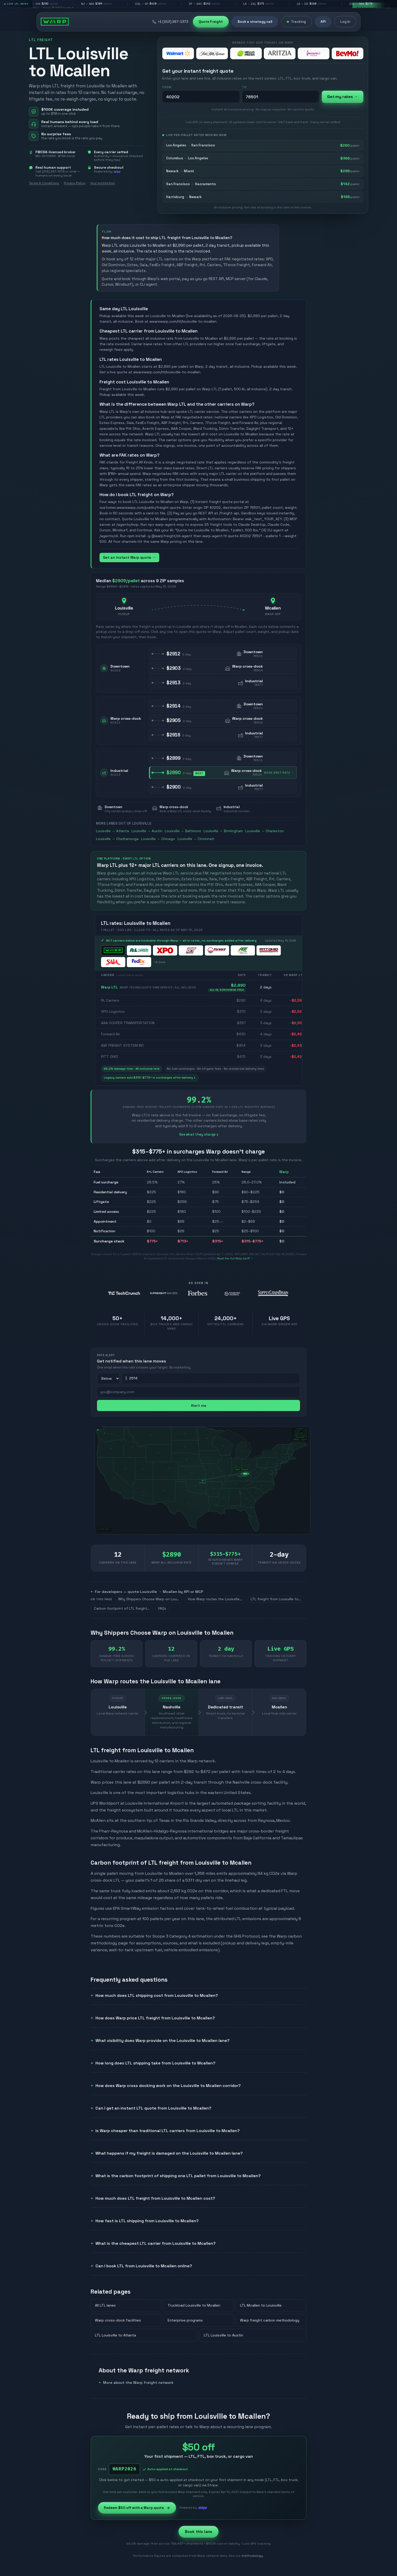  I want to click on [Forbes — read the coverage], so click(197, 1293).